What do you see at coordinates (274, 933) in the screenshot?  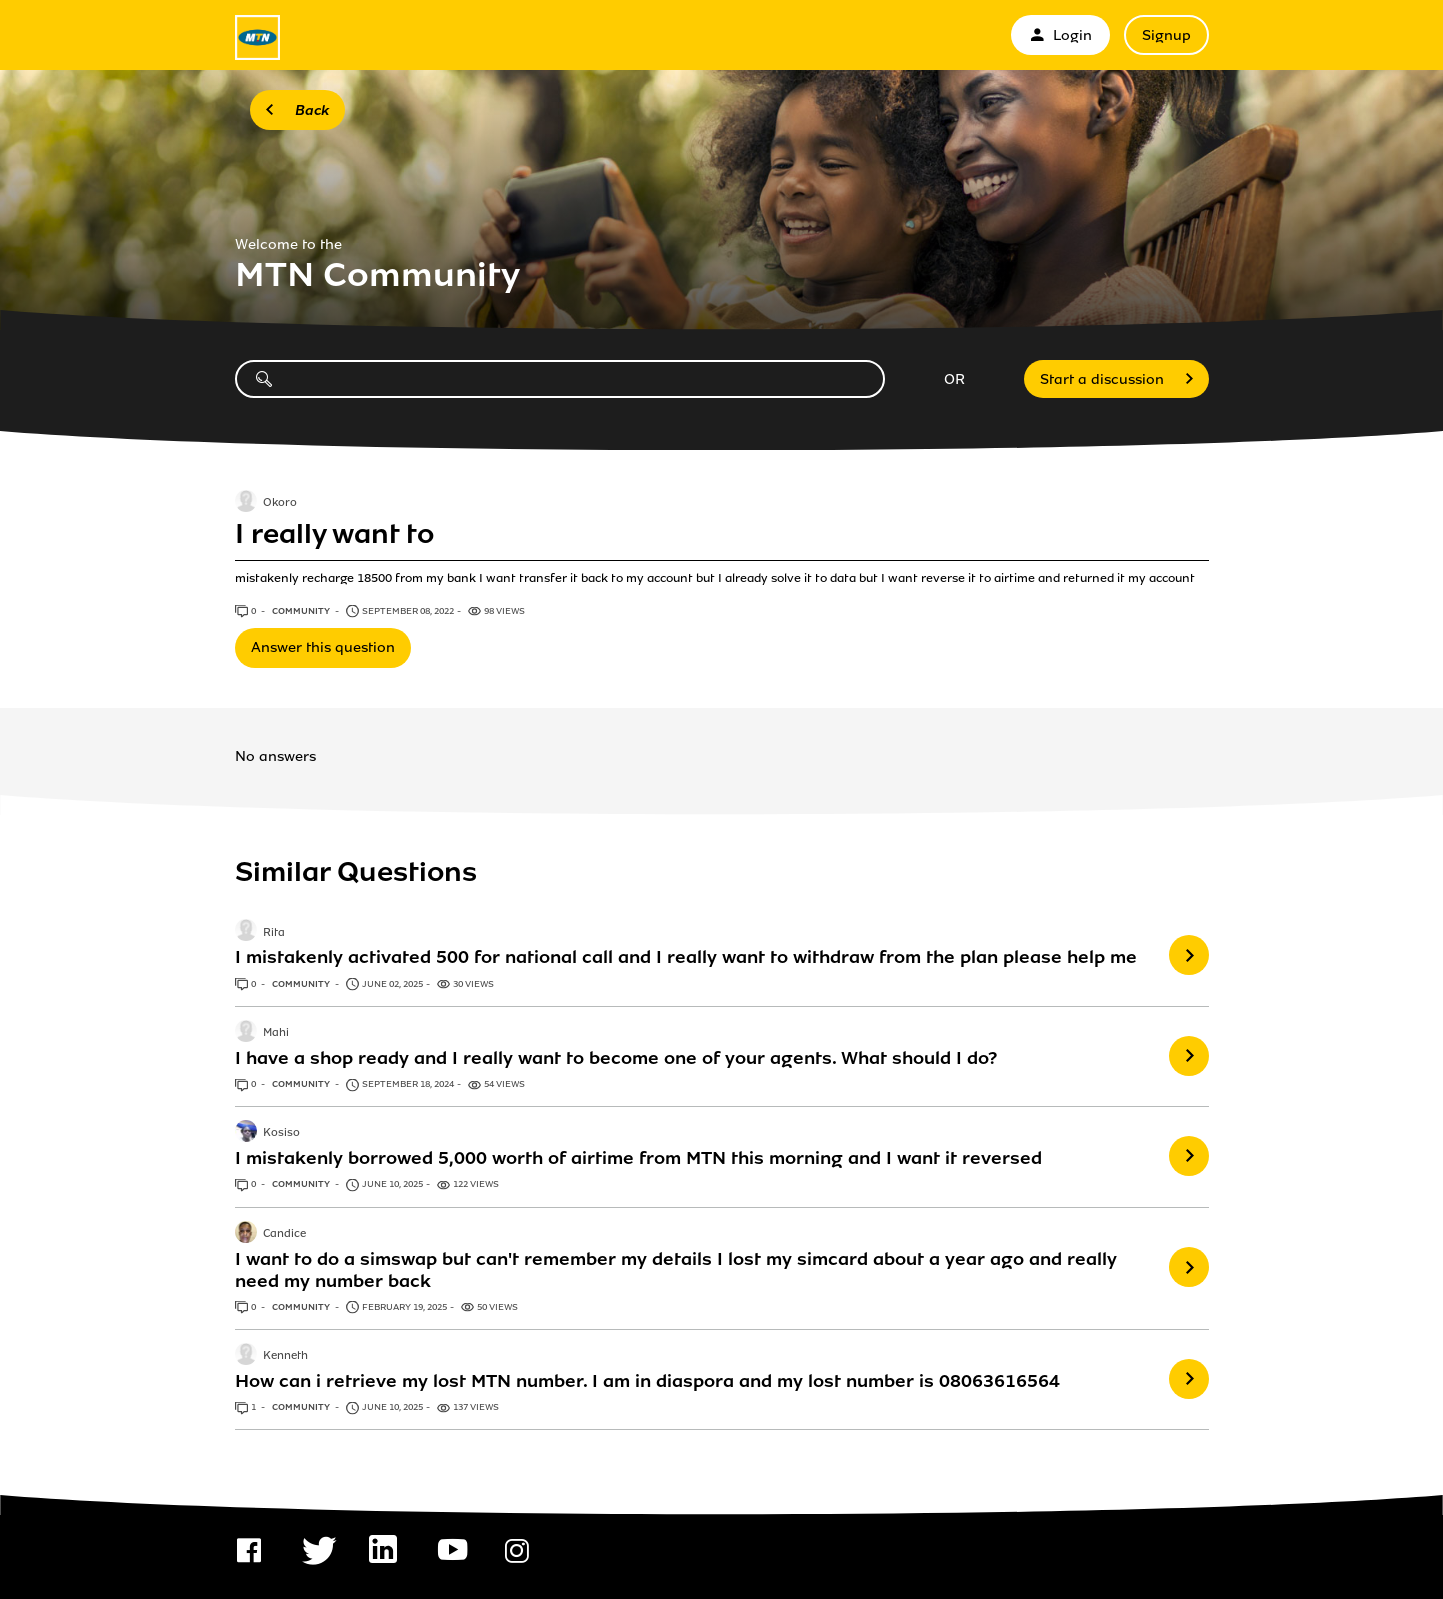 I see `Rita` at bounding box center [274, 933].